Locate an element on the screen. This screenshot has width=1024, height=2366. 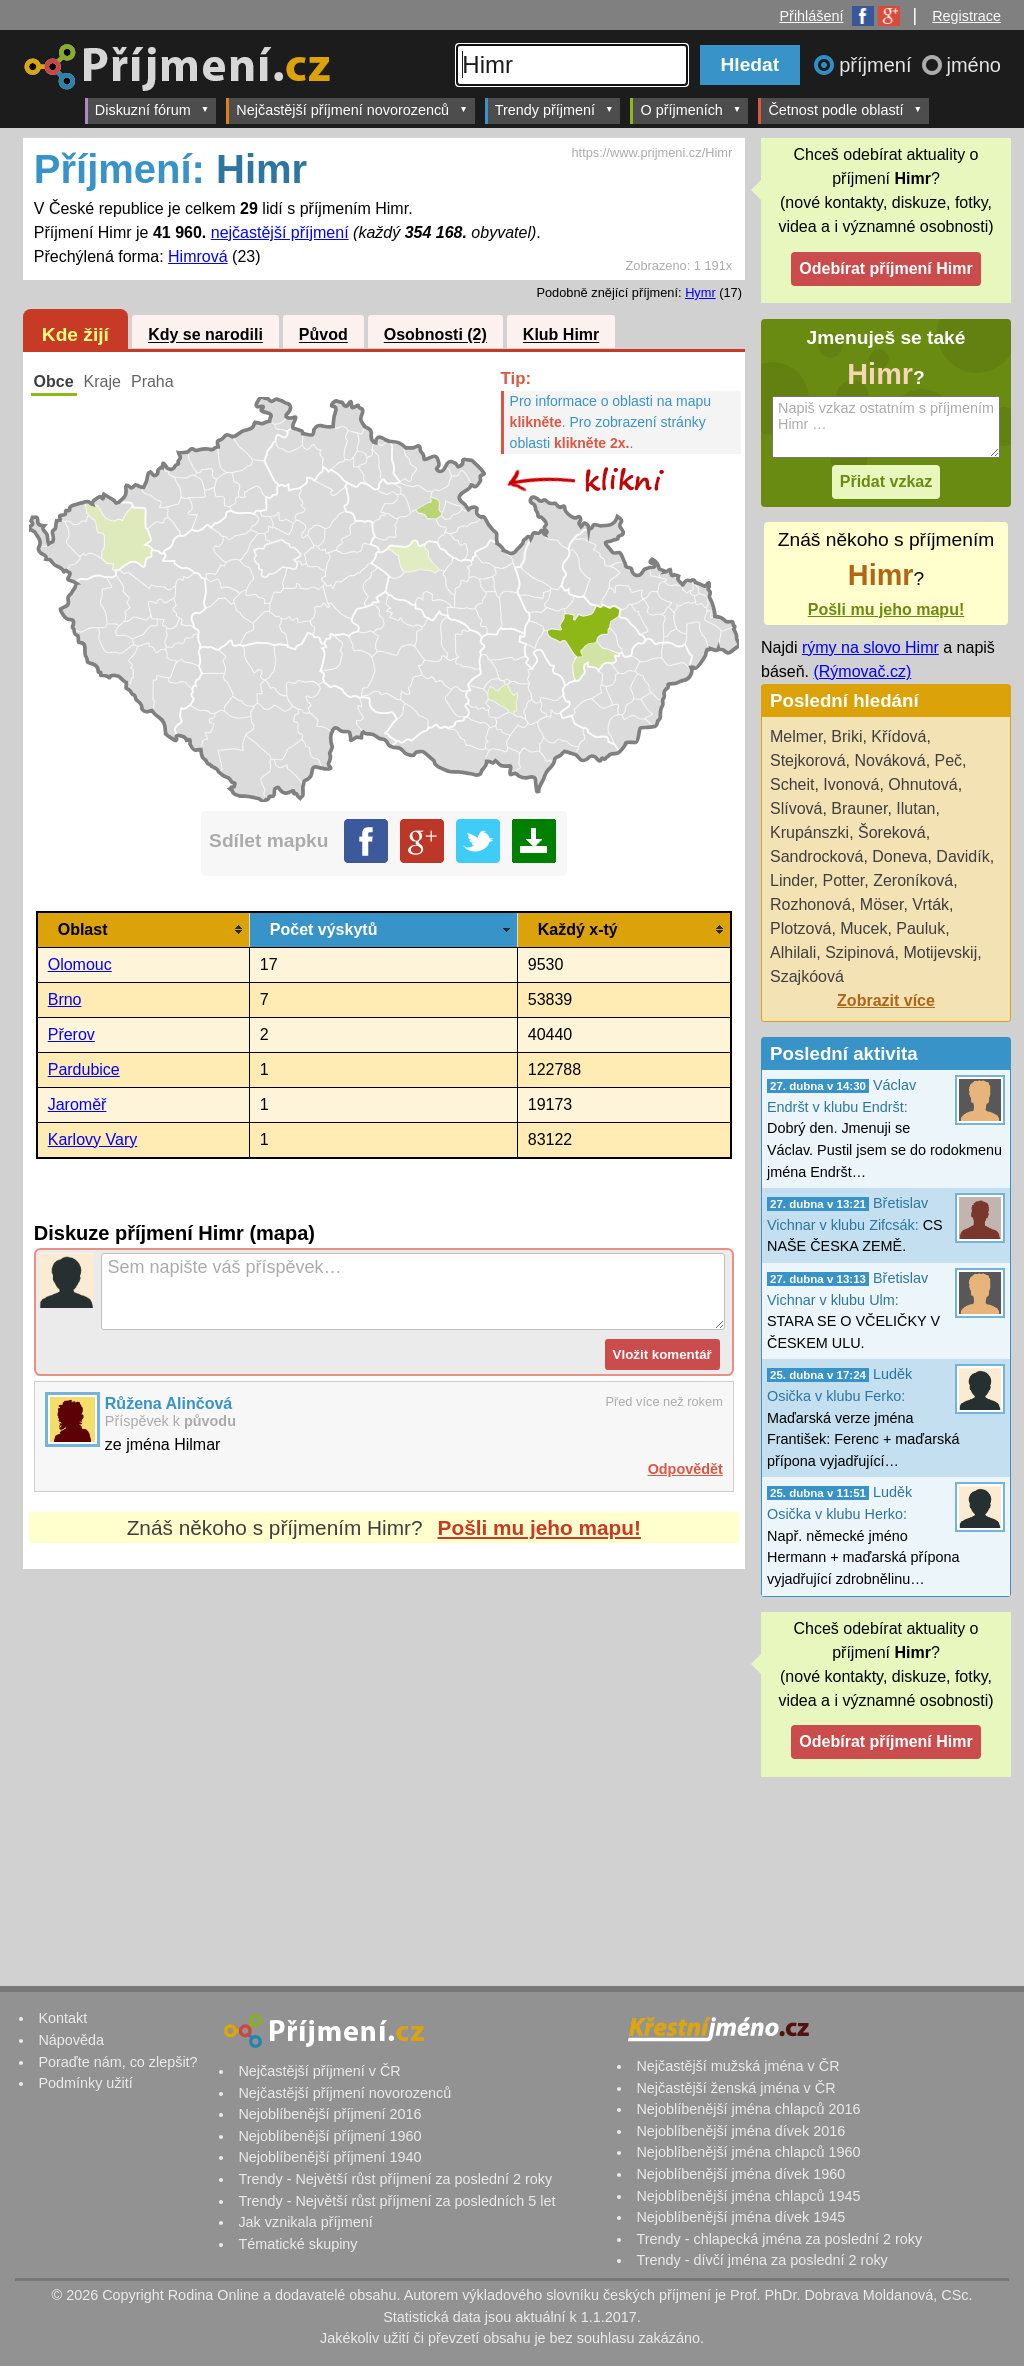
Rozhonová is located at coordinates (810, 904).